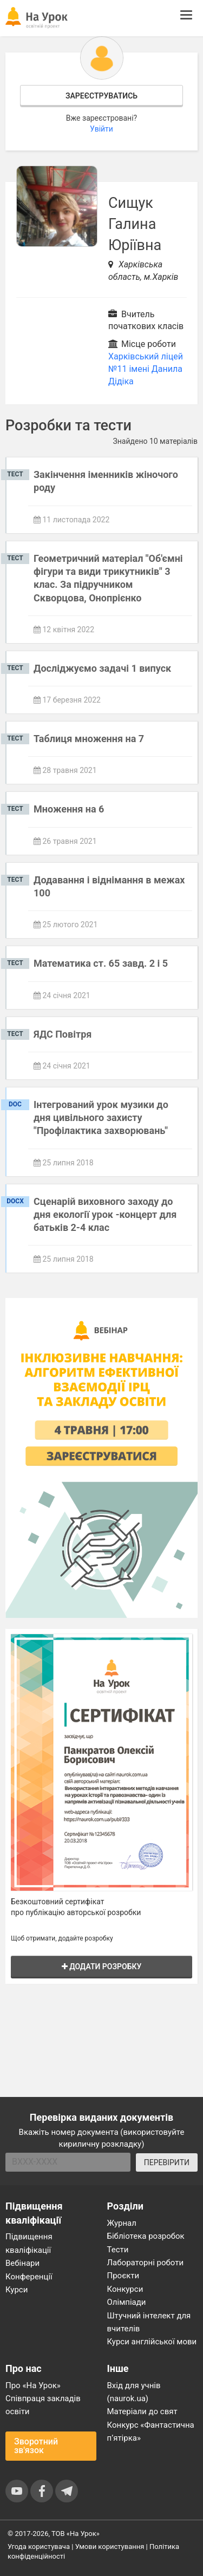 The width and height of the screenshot is (203, 2576). Describe the element at coordinates (43, 2405) in the screenshot. I see `Співпраця закладів освіти` at that location.